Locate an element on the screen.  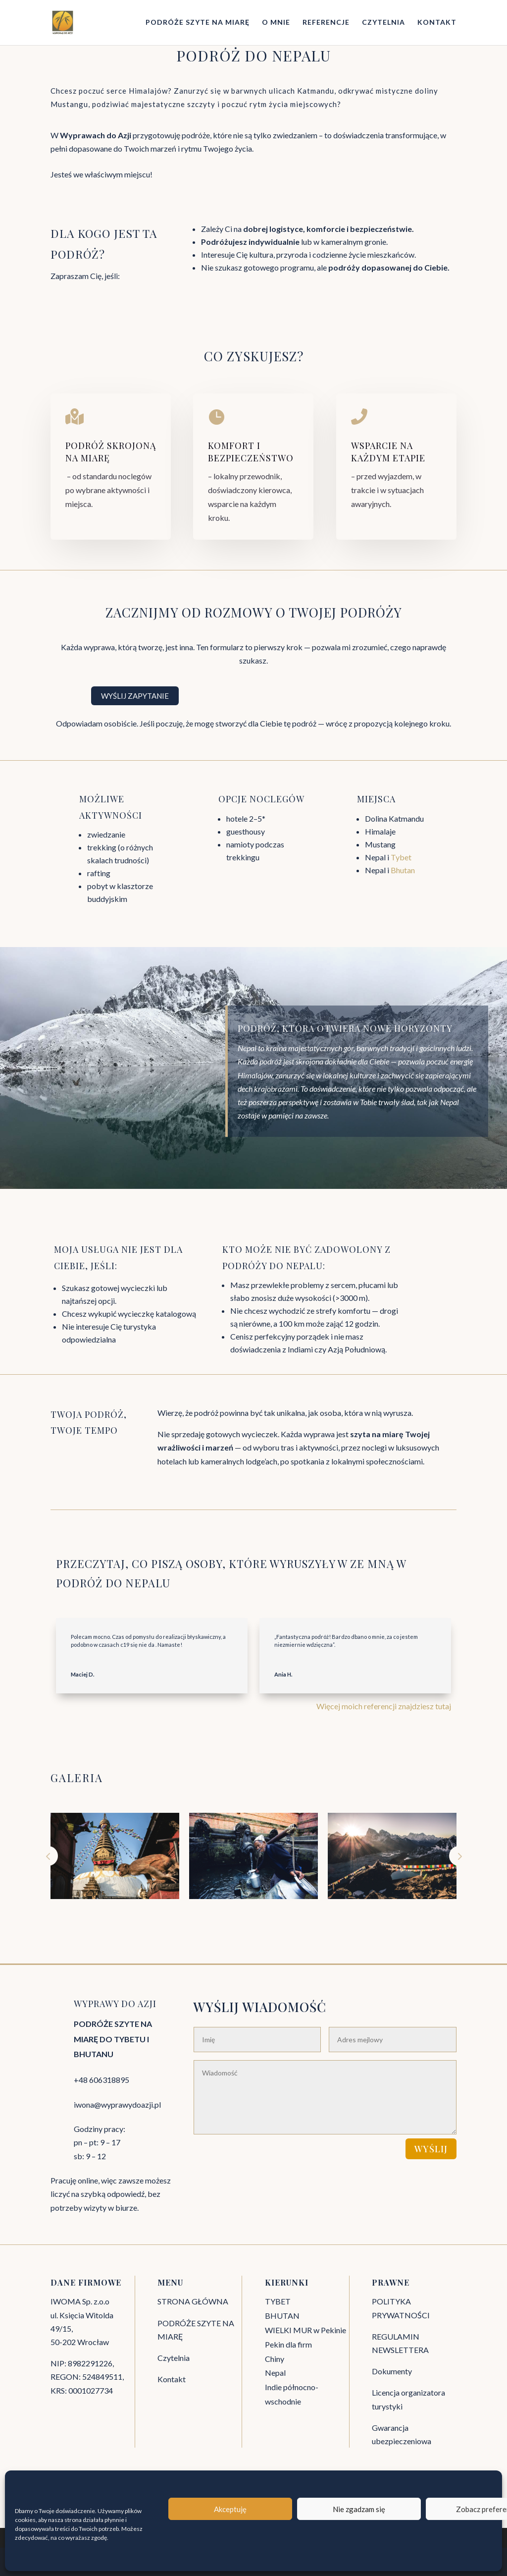
Bhutan is located at coordinates (403, 870).